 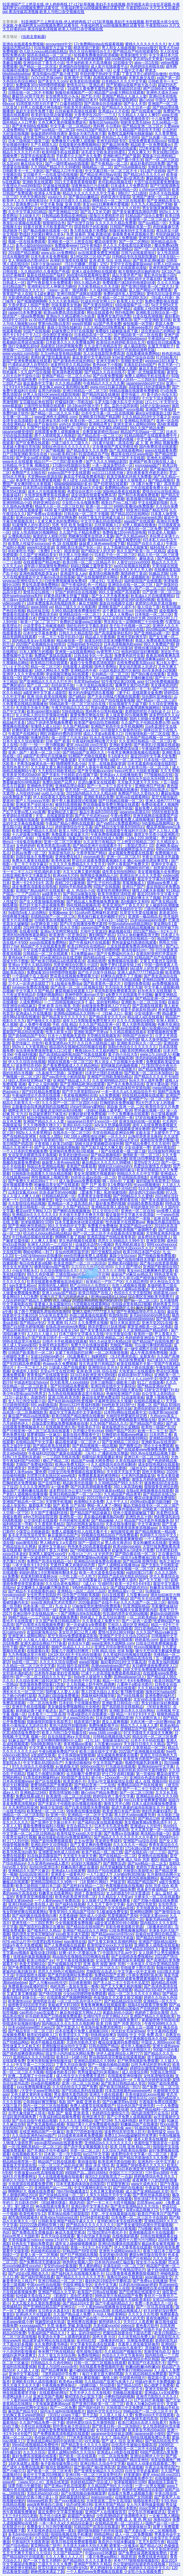 What do you see at coordinates (93, 2344) in the screenshot?
I see `中文字幕专区高清在线观看` at bounding box center [93, 2344].